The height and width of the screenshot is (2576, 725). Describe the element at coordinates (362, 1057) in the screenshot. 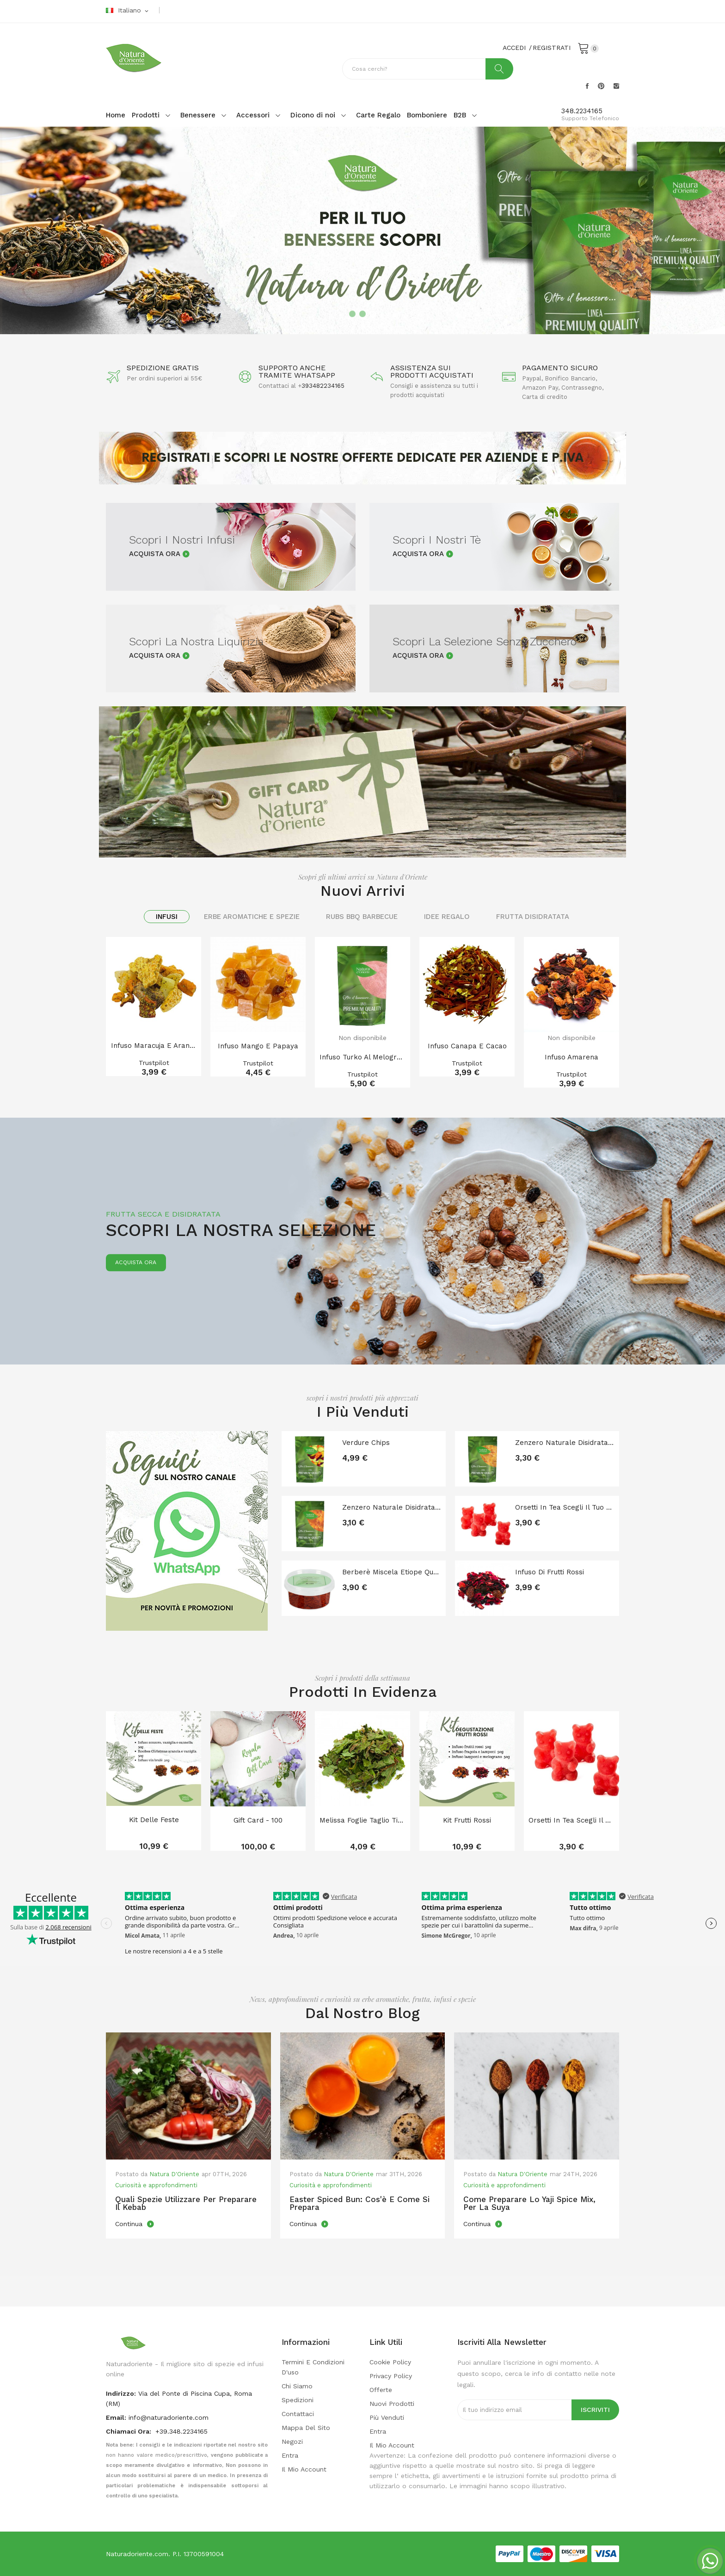

I see `Infuso turko al Melograno in polvere` at that location.